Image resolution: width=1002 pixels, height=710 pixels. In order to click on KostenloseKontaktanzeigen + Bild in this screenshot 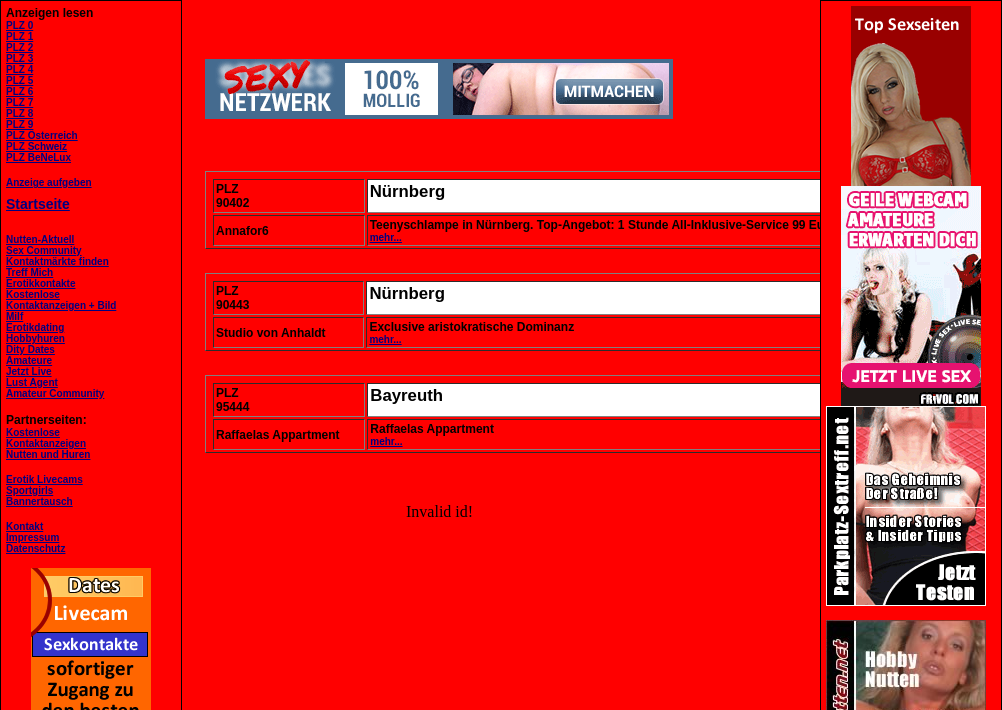, I will do `click(61, 300)`.